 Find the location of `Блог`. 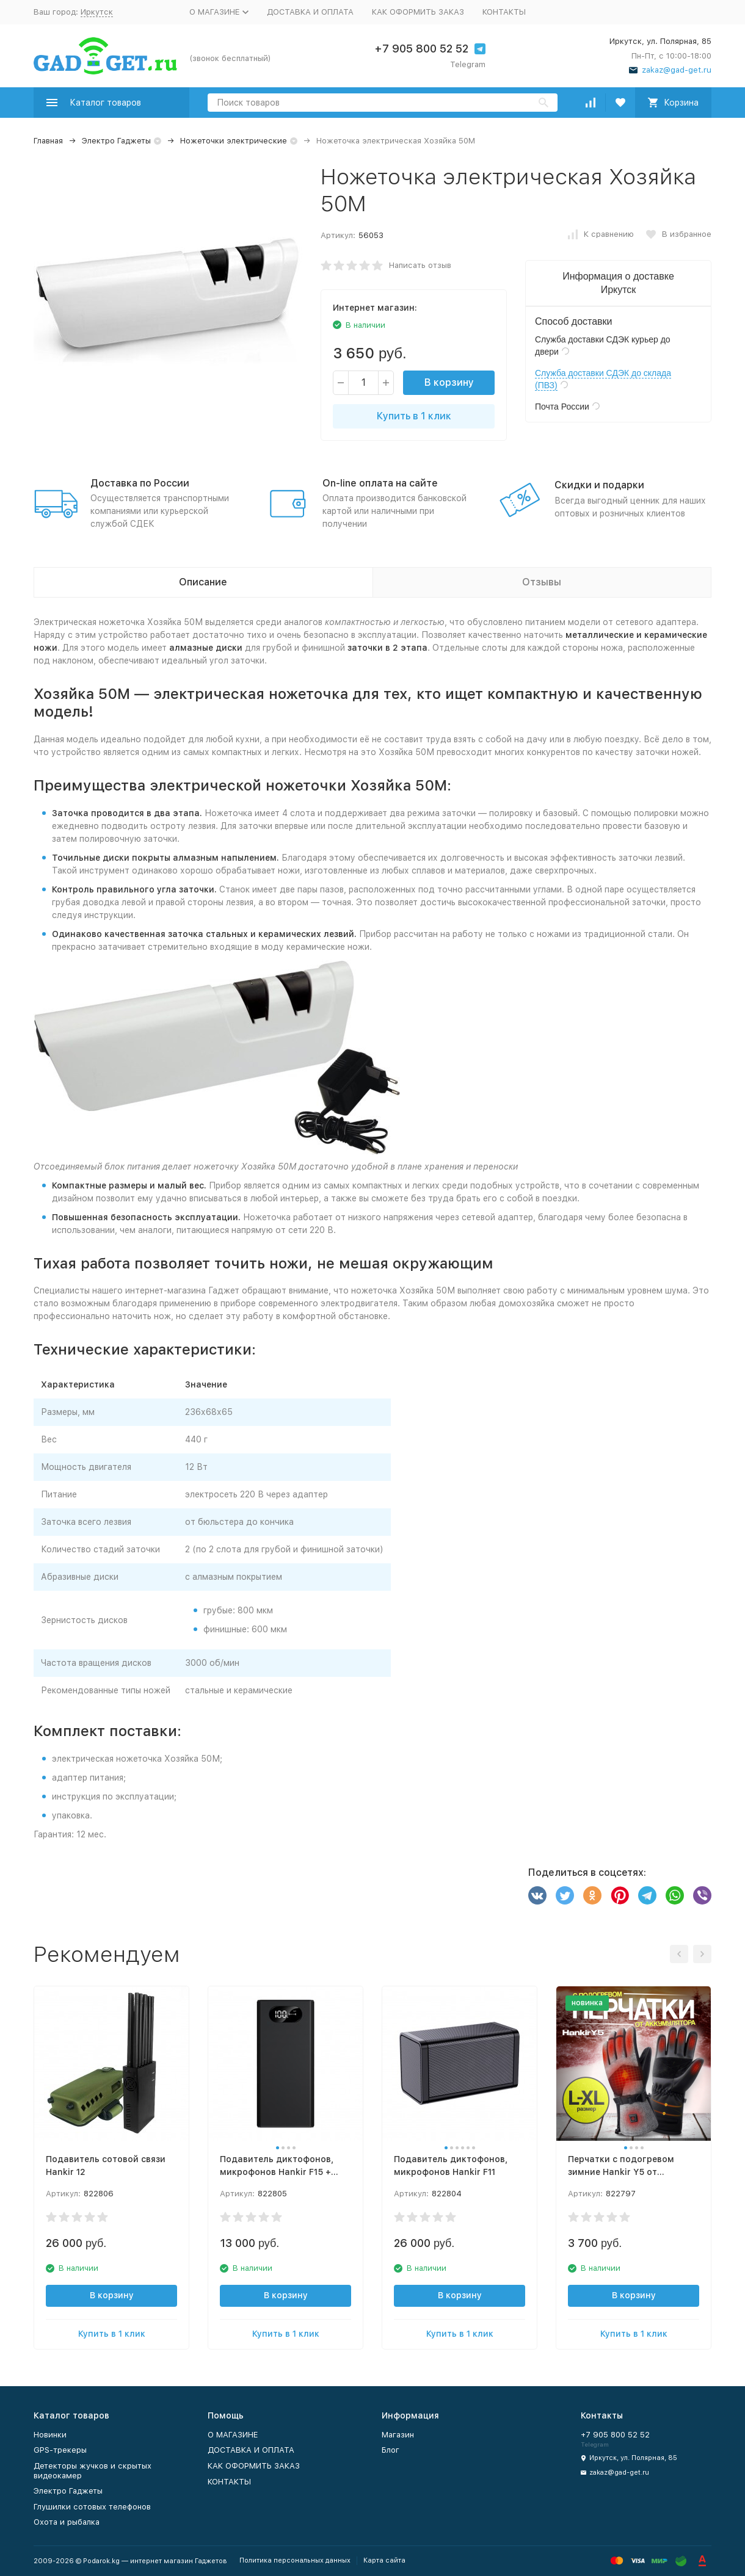

Блог is located at coordinates (390, 2450).